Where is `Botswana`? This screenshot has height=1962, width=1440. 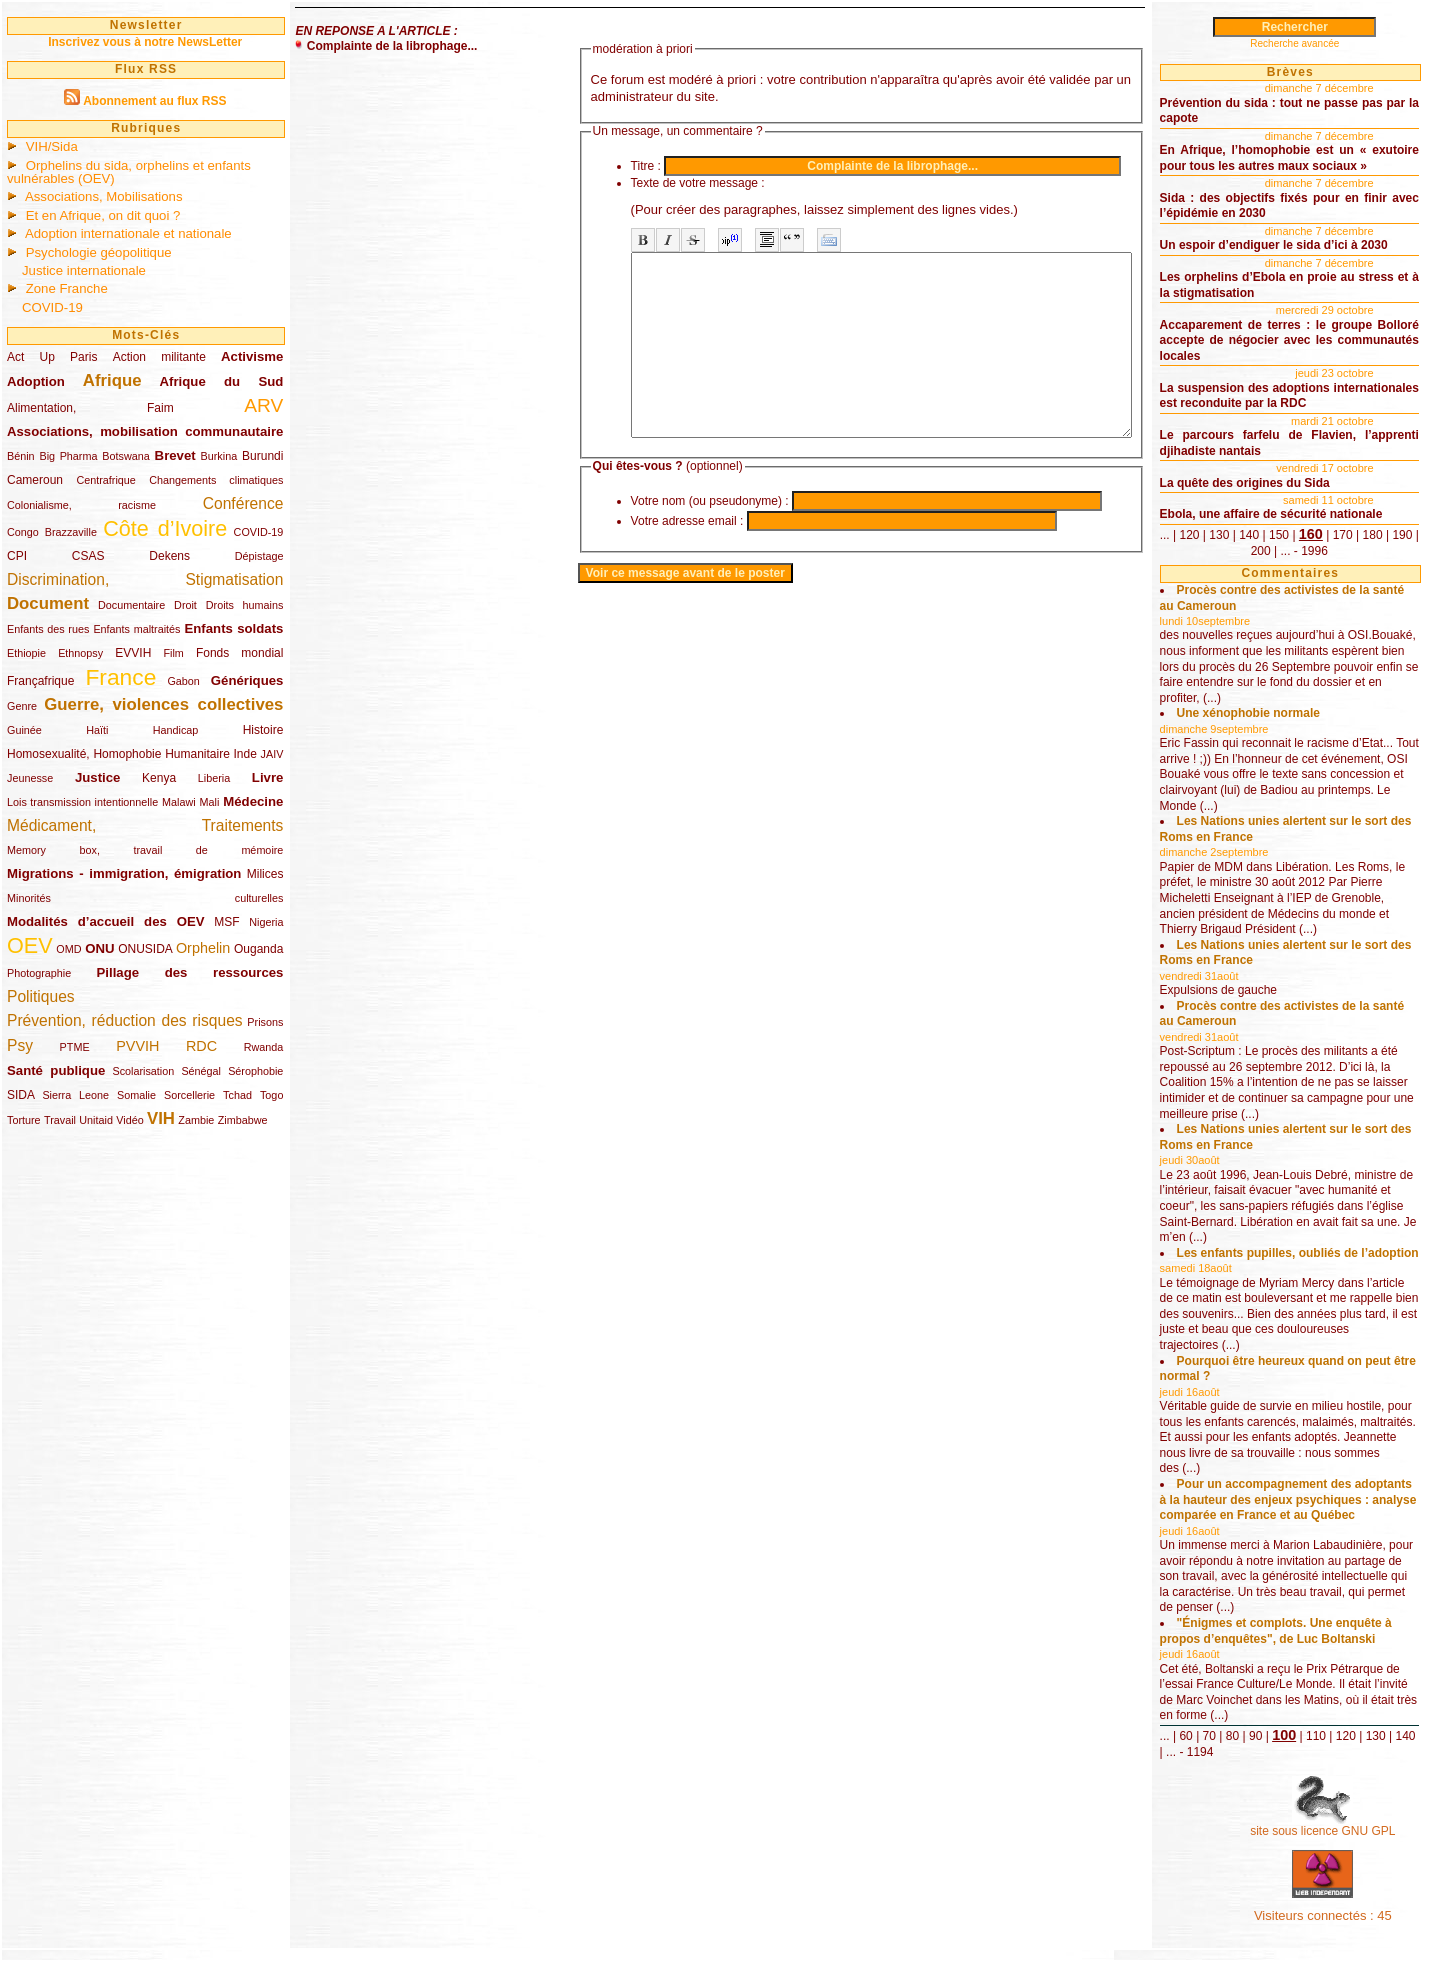
Botswana is located at coordinates (125, 456).